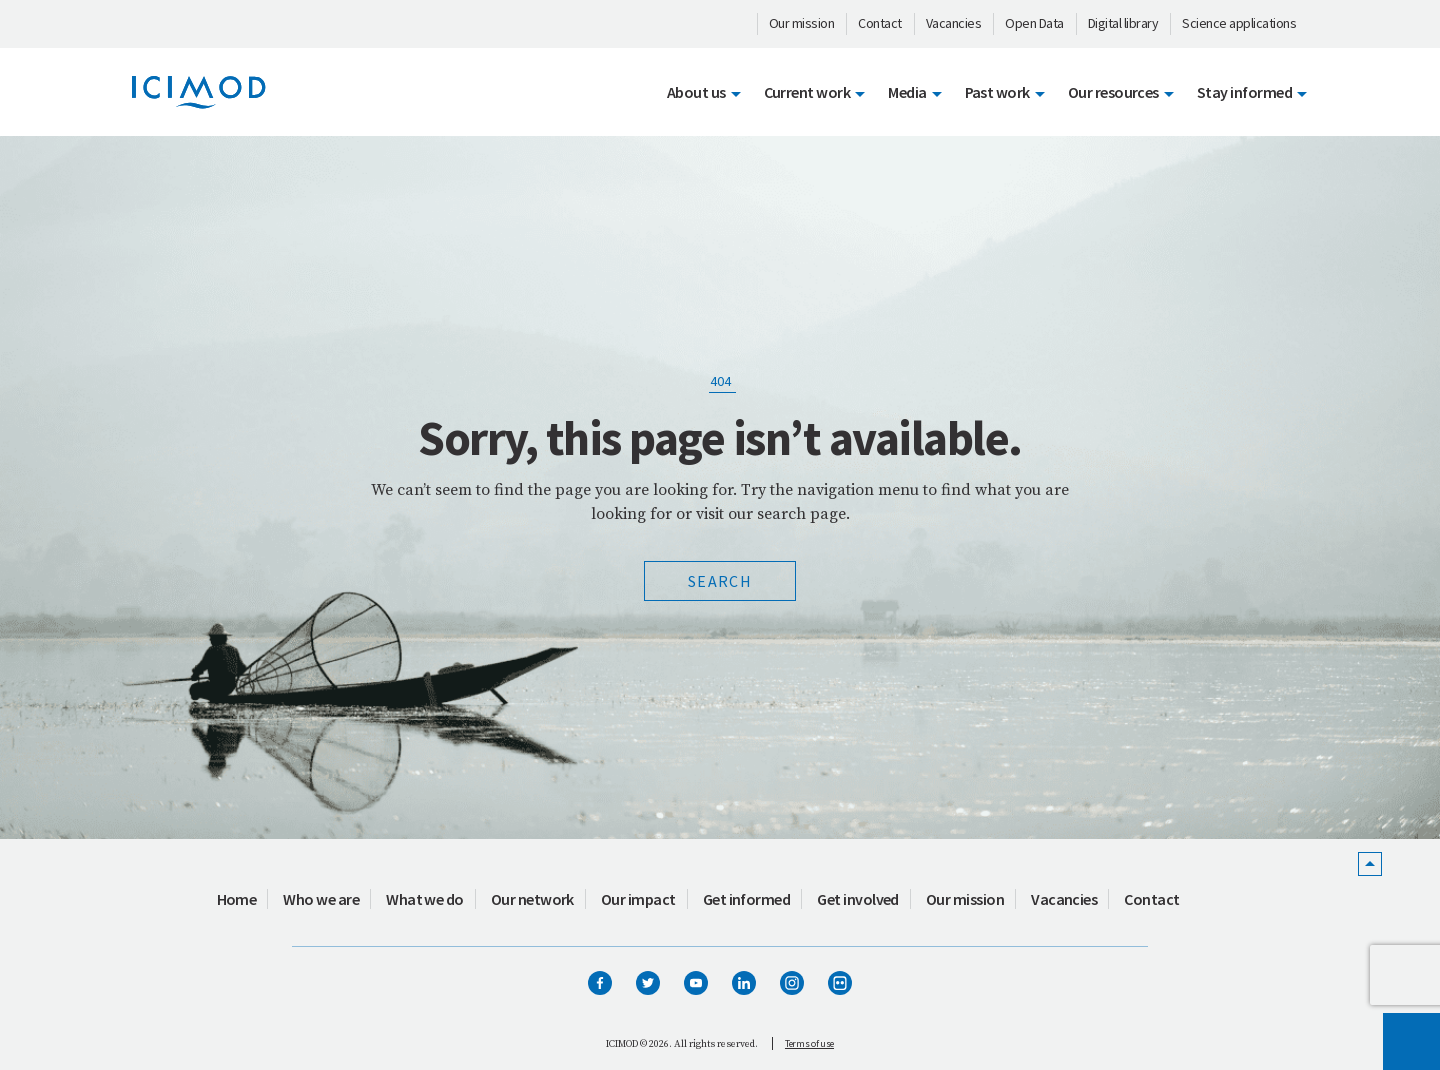  What do you see at coordinates (880, 23) in the screenshot?
I see `Contact` at bounding box center [880, 23].